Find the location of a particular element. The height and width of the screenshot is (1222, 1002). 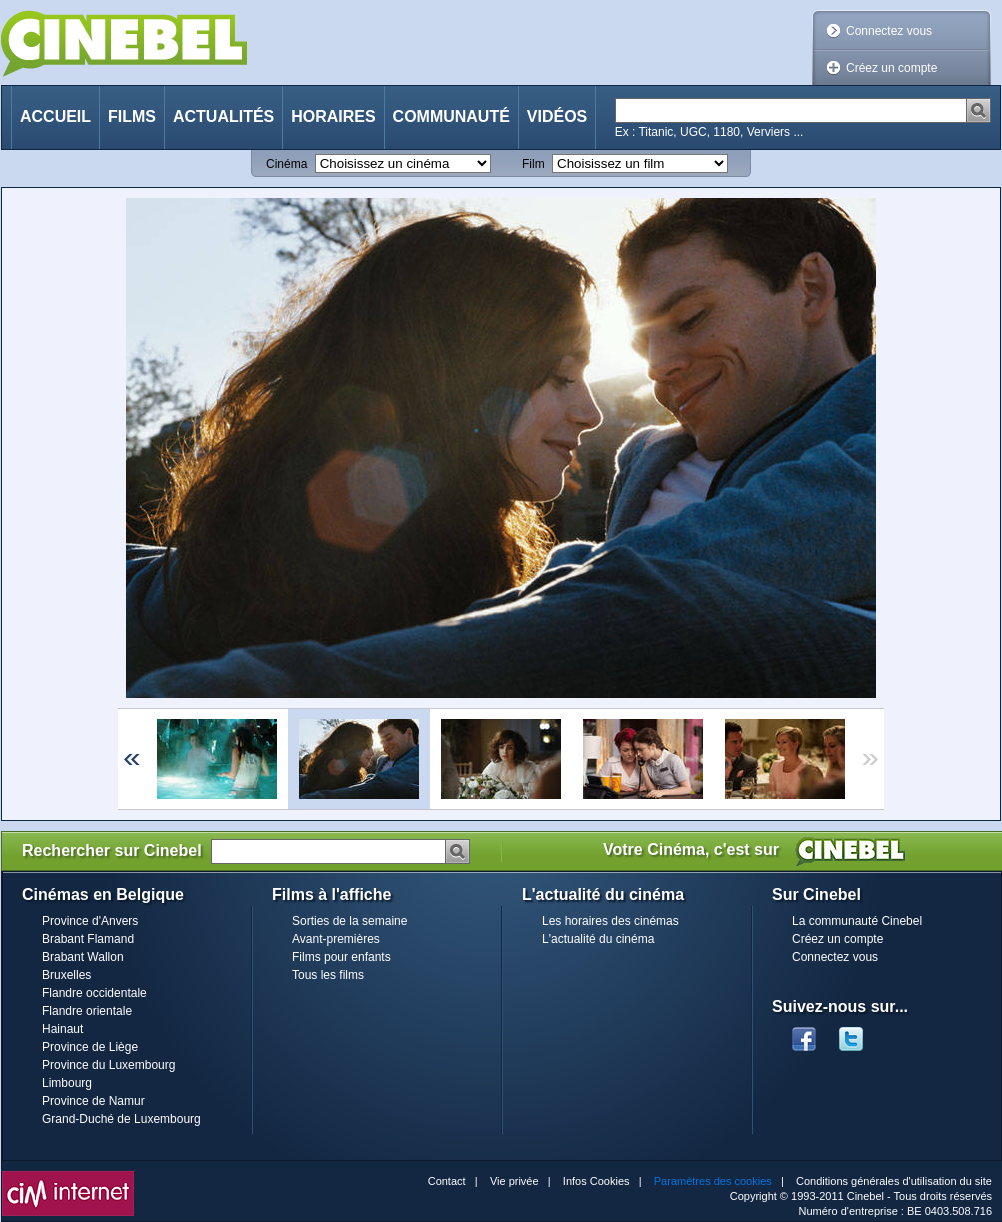

Avant-premières is located at coordinates (336, 939).